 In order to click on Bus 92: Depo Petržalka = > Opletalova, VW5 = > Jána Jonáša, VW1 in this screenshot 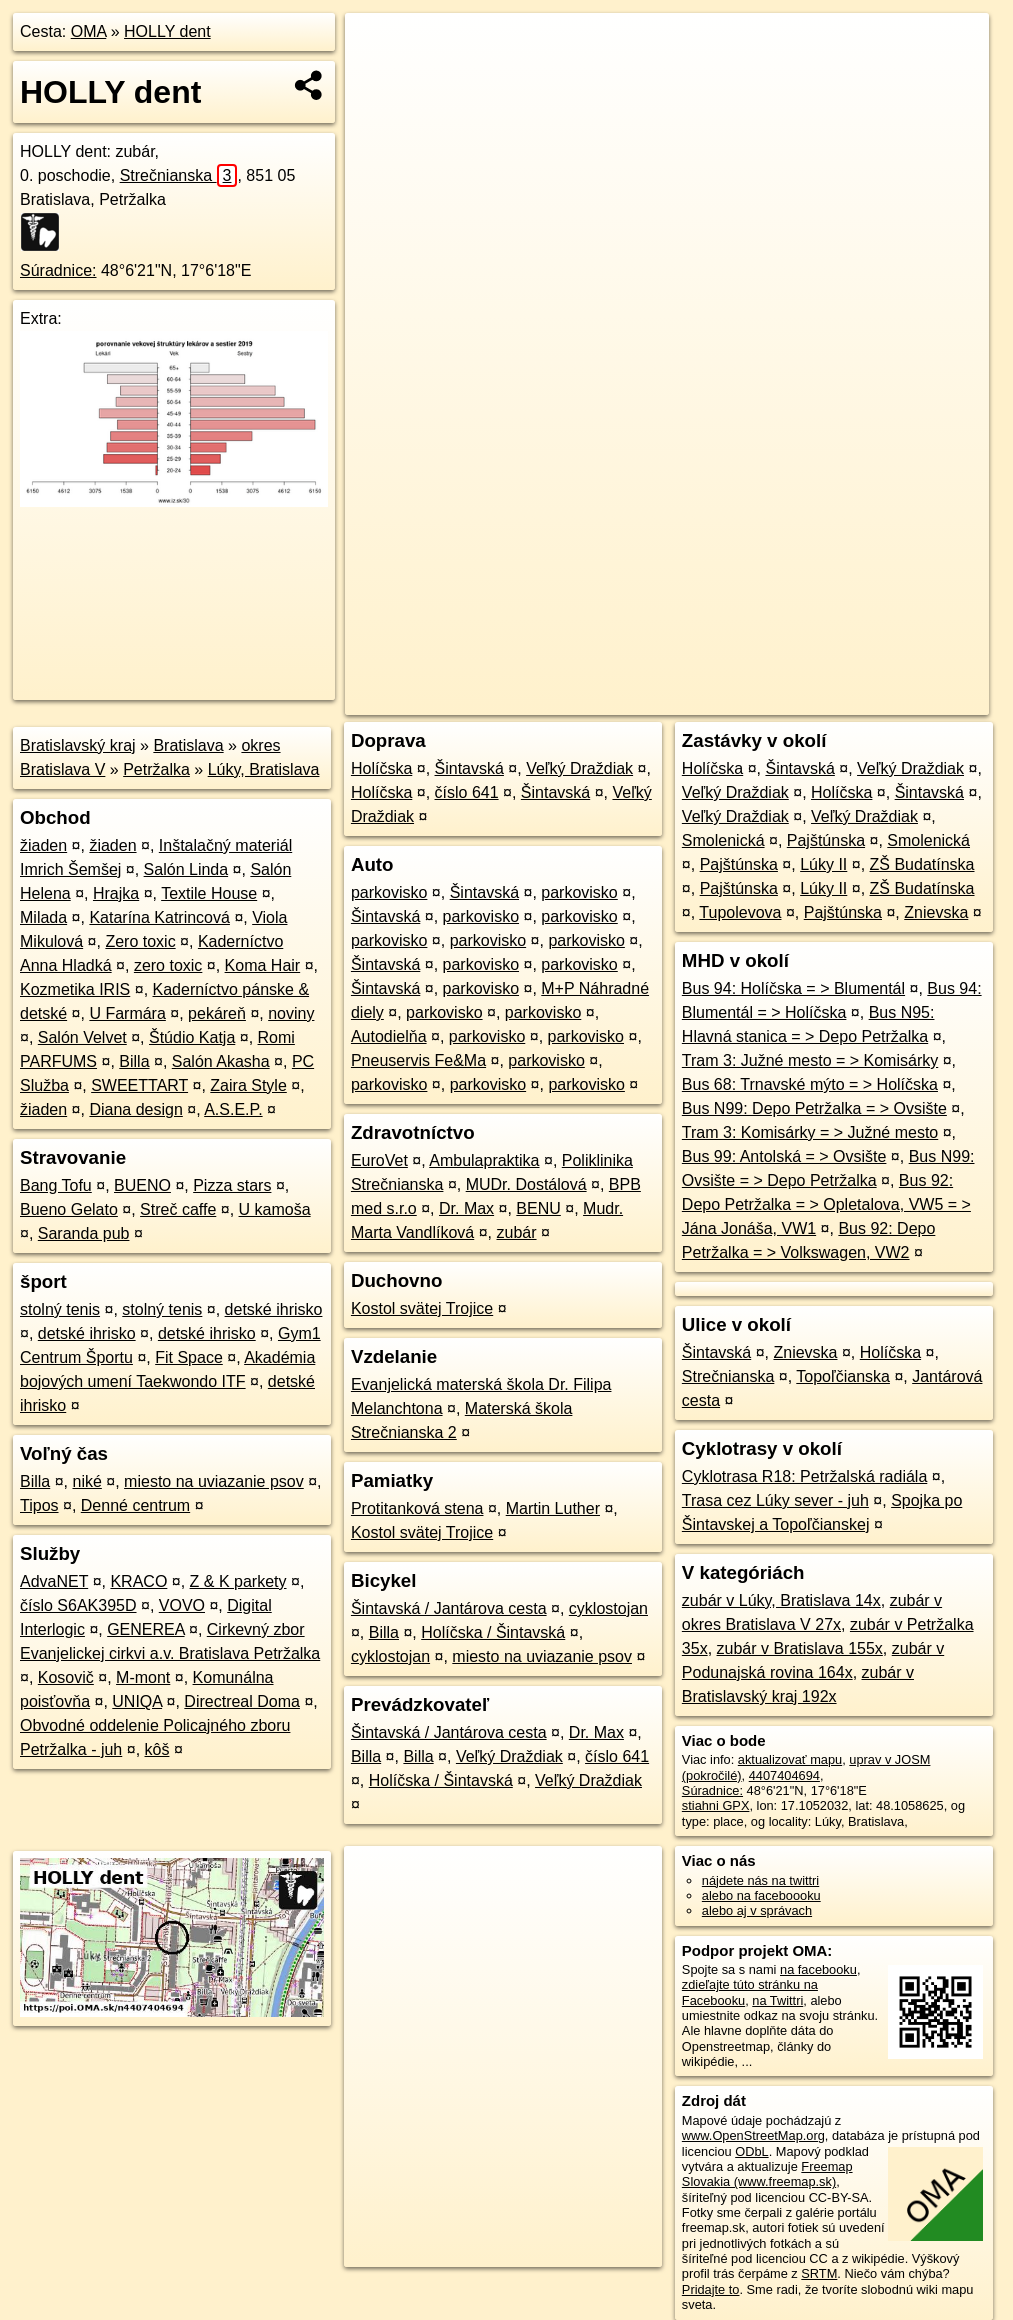, I will do `click(826, 1204)`.